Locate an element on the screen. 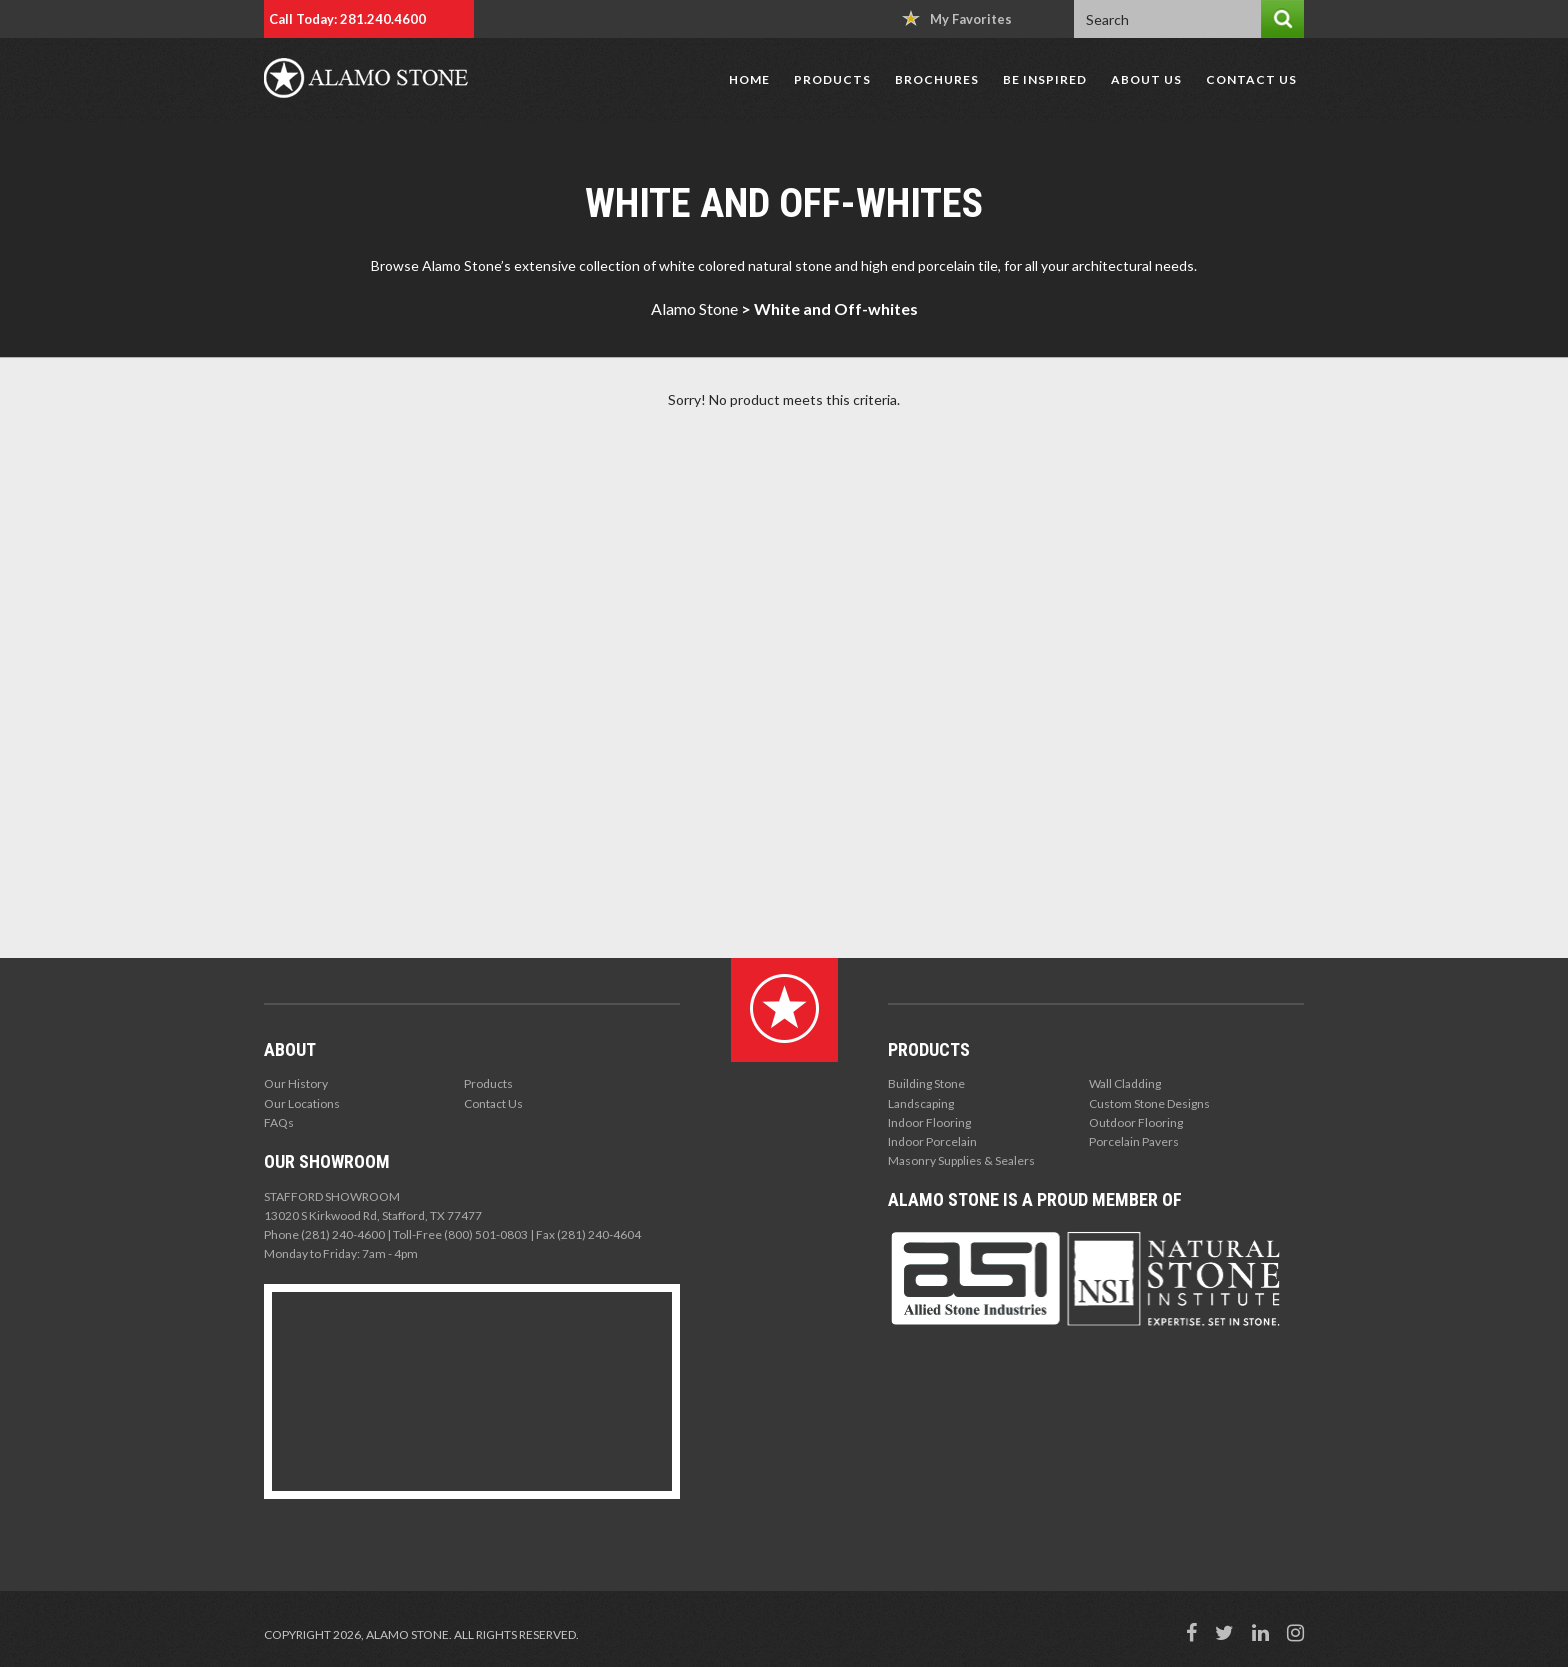 The image size is (1568, 1667). Wall Cladding is located at coordinates (1125, 1083).